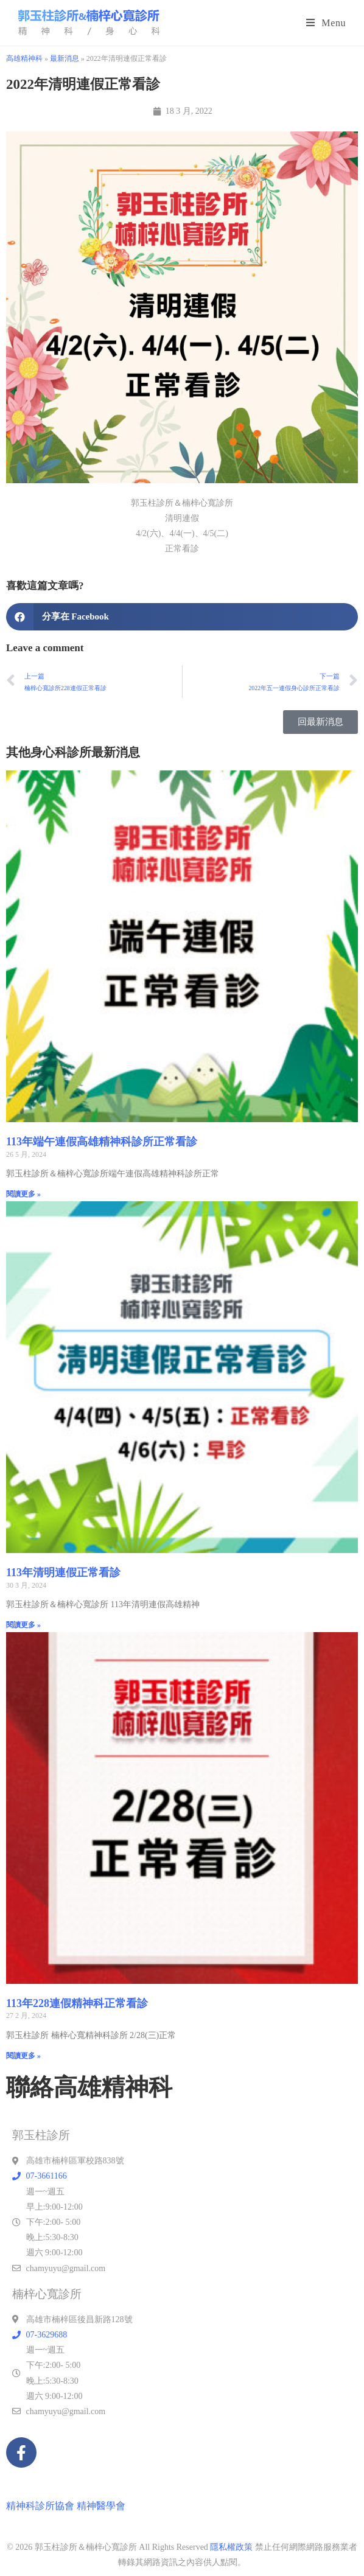  What do you see at coordinates (101, 1142) in the screenshot?
I see `113年端午連假高雄精神科診所正常看診` at bounding box center [101, 1142].